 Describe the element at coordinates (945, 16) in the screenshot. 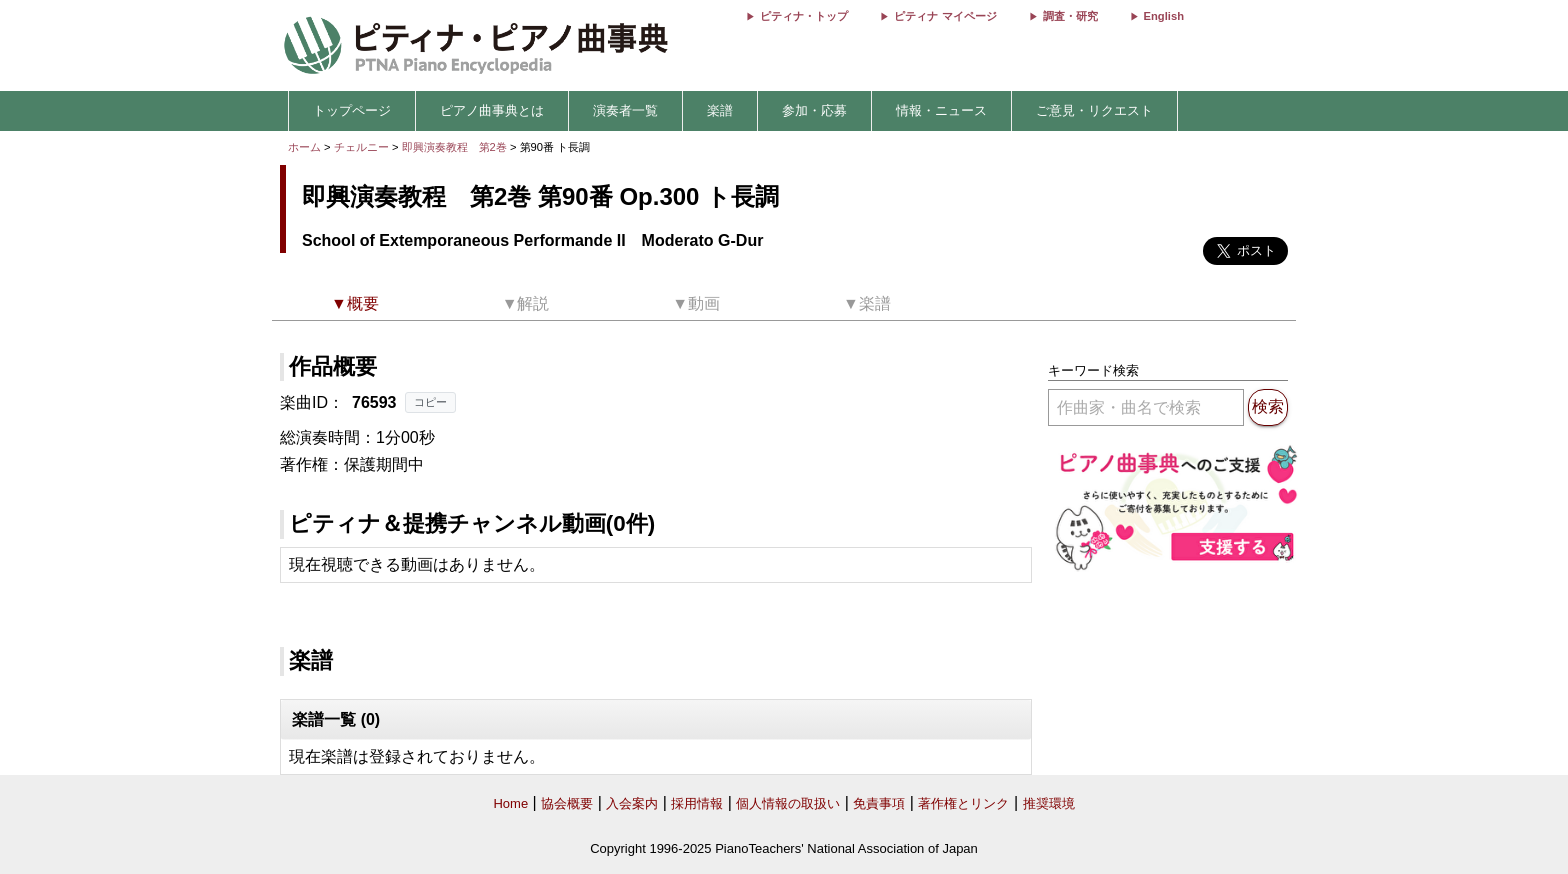

I see `ピティナ マイページ` at that location.